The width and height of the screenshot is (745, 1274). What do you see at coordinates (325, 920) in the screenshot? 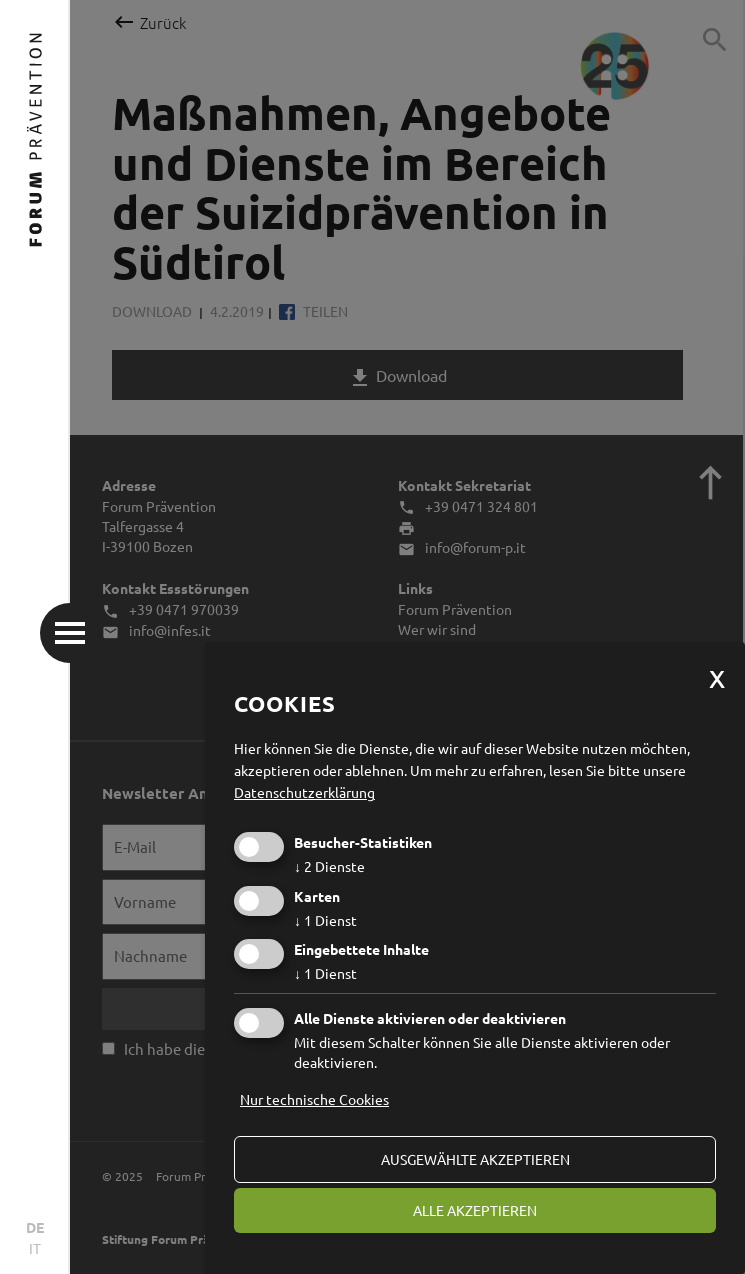
I see `1 Dienst` at bounding box center [325, 920].